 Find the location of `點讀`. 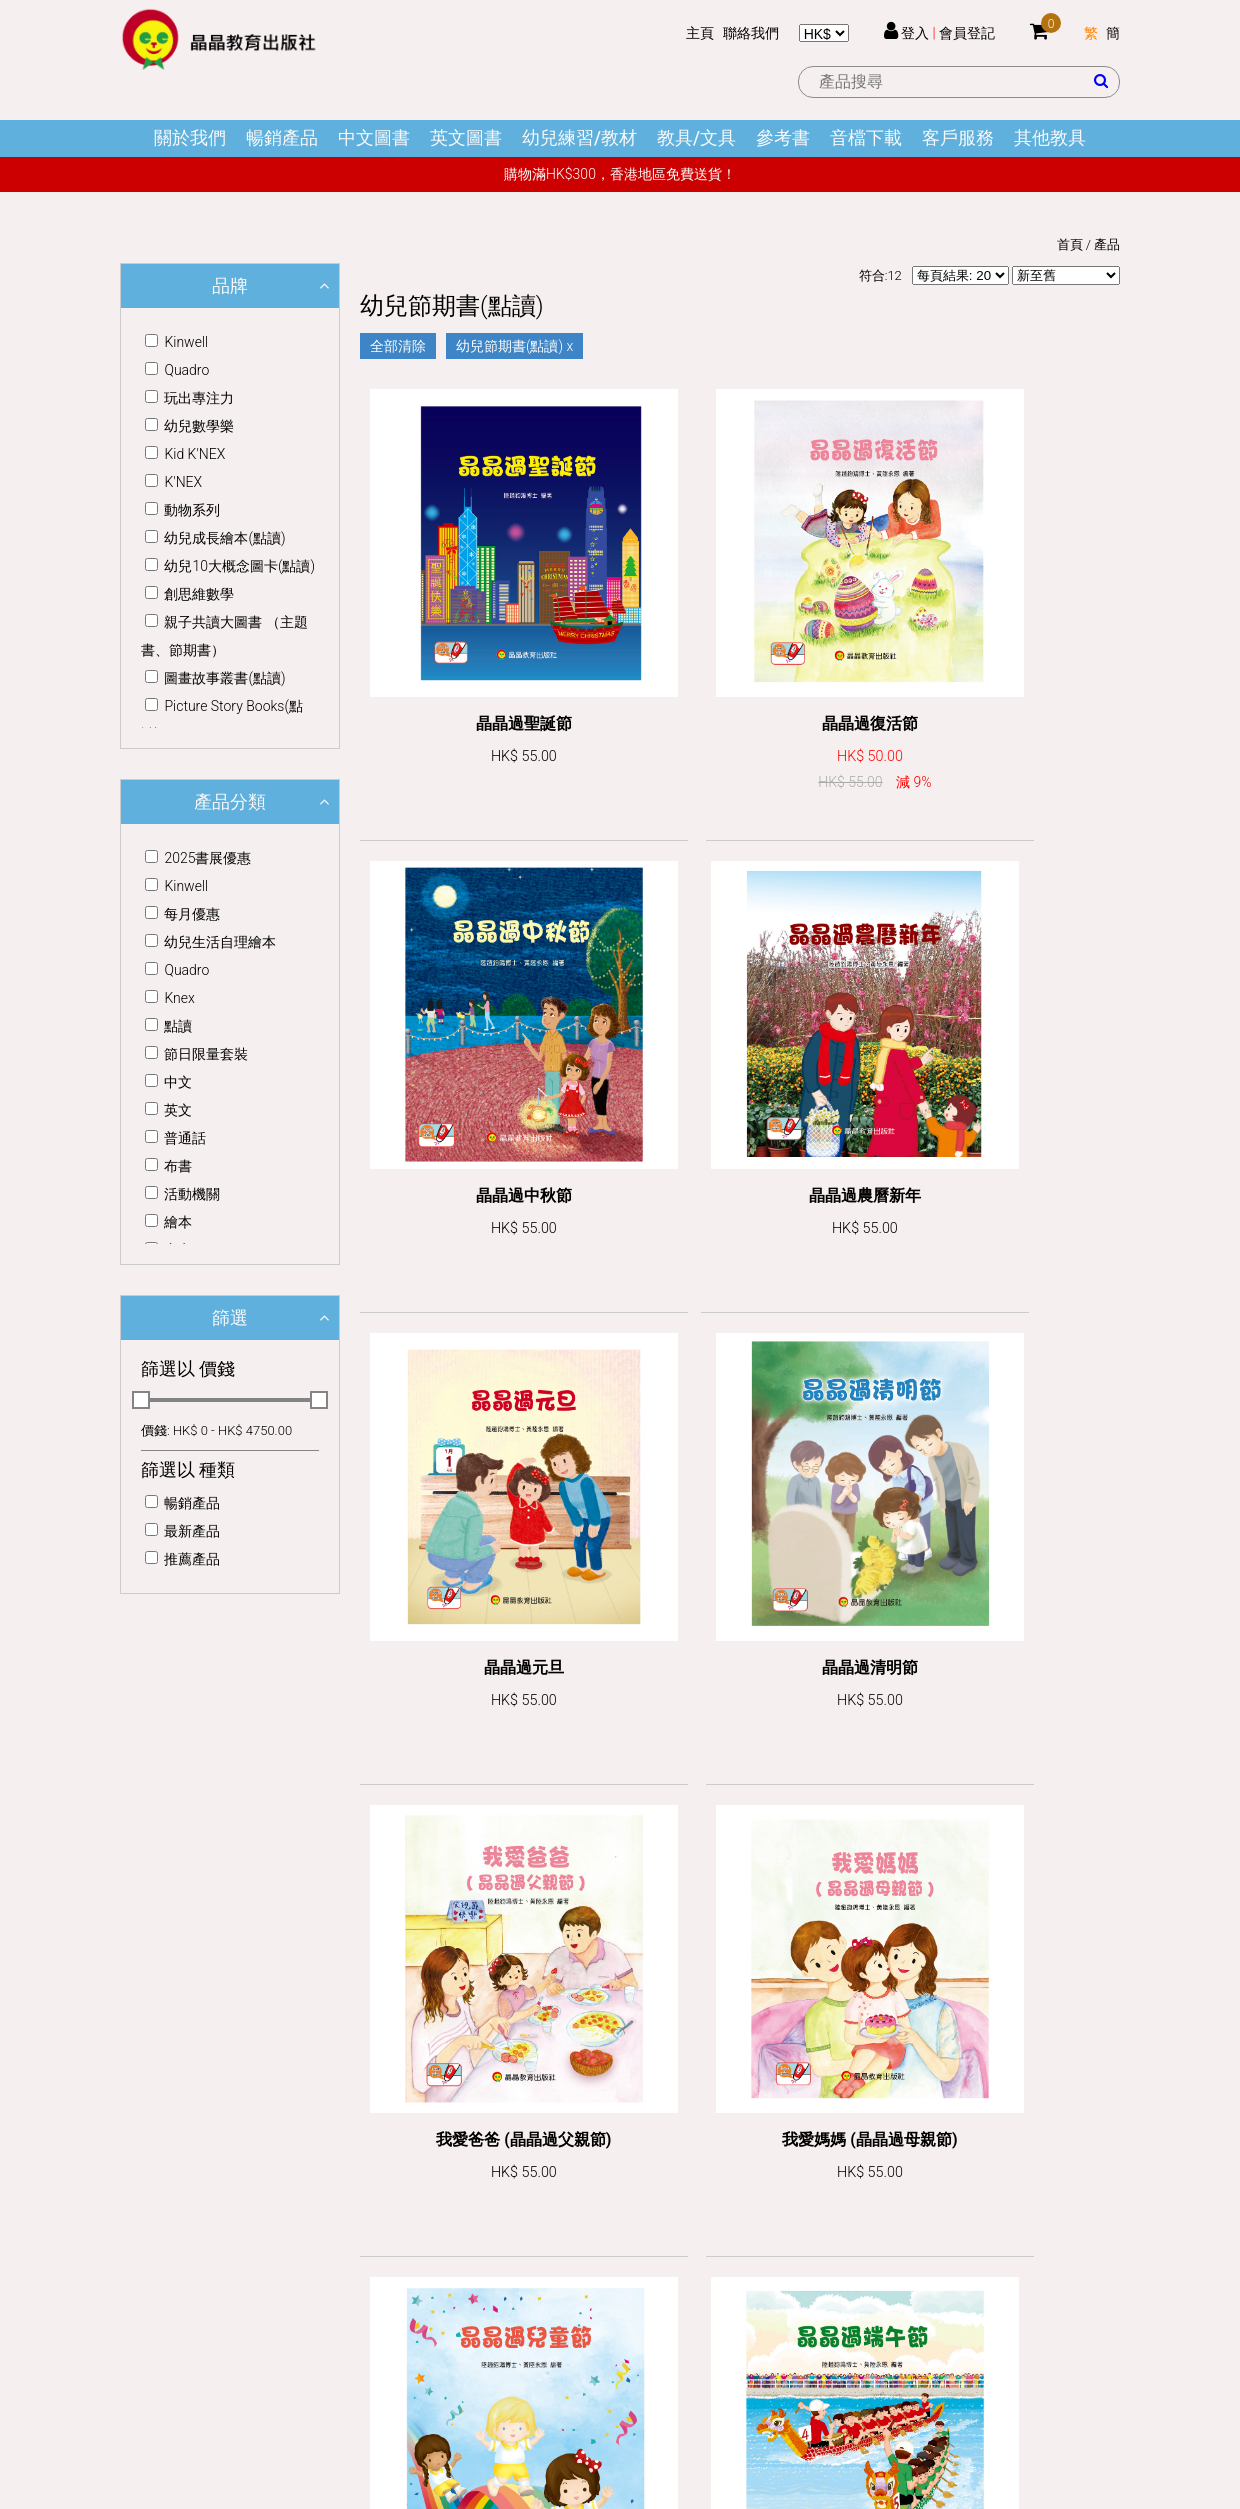

點讀 is located at coordinates (168, 1026).